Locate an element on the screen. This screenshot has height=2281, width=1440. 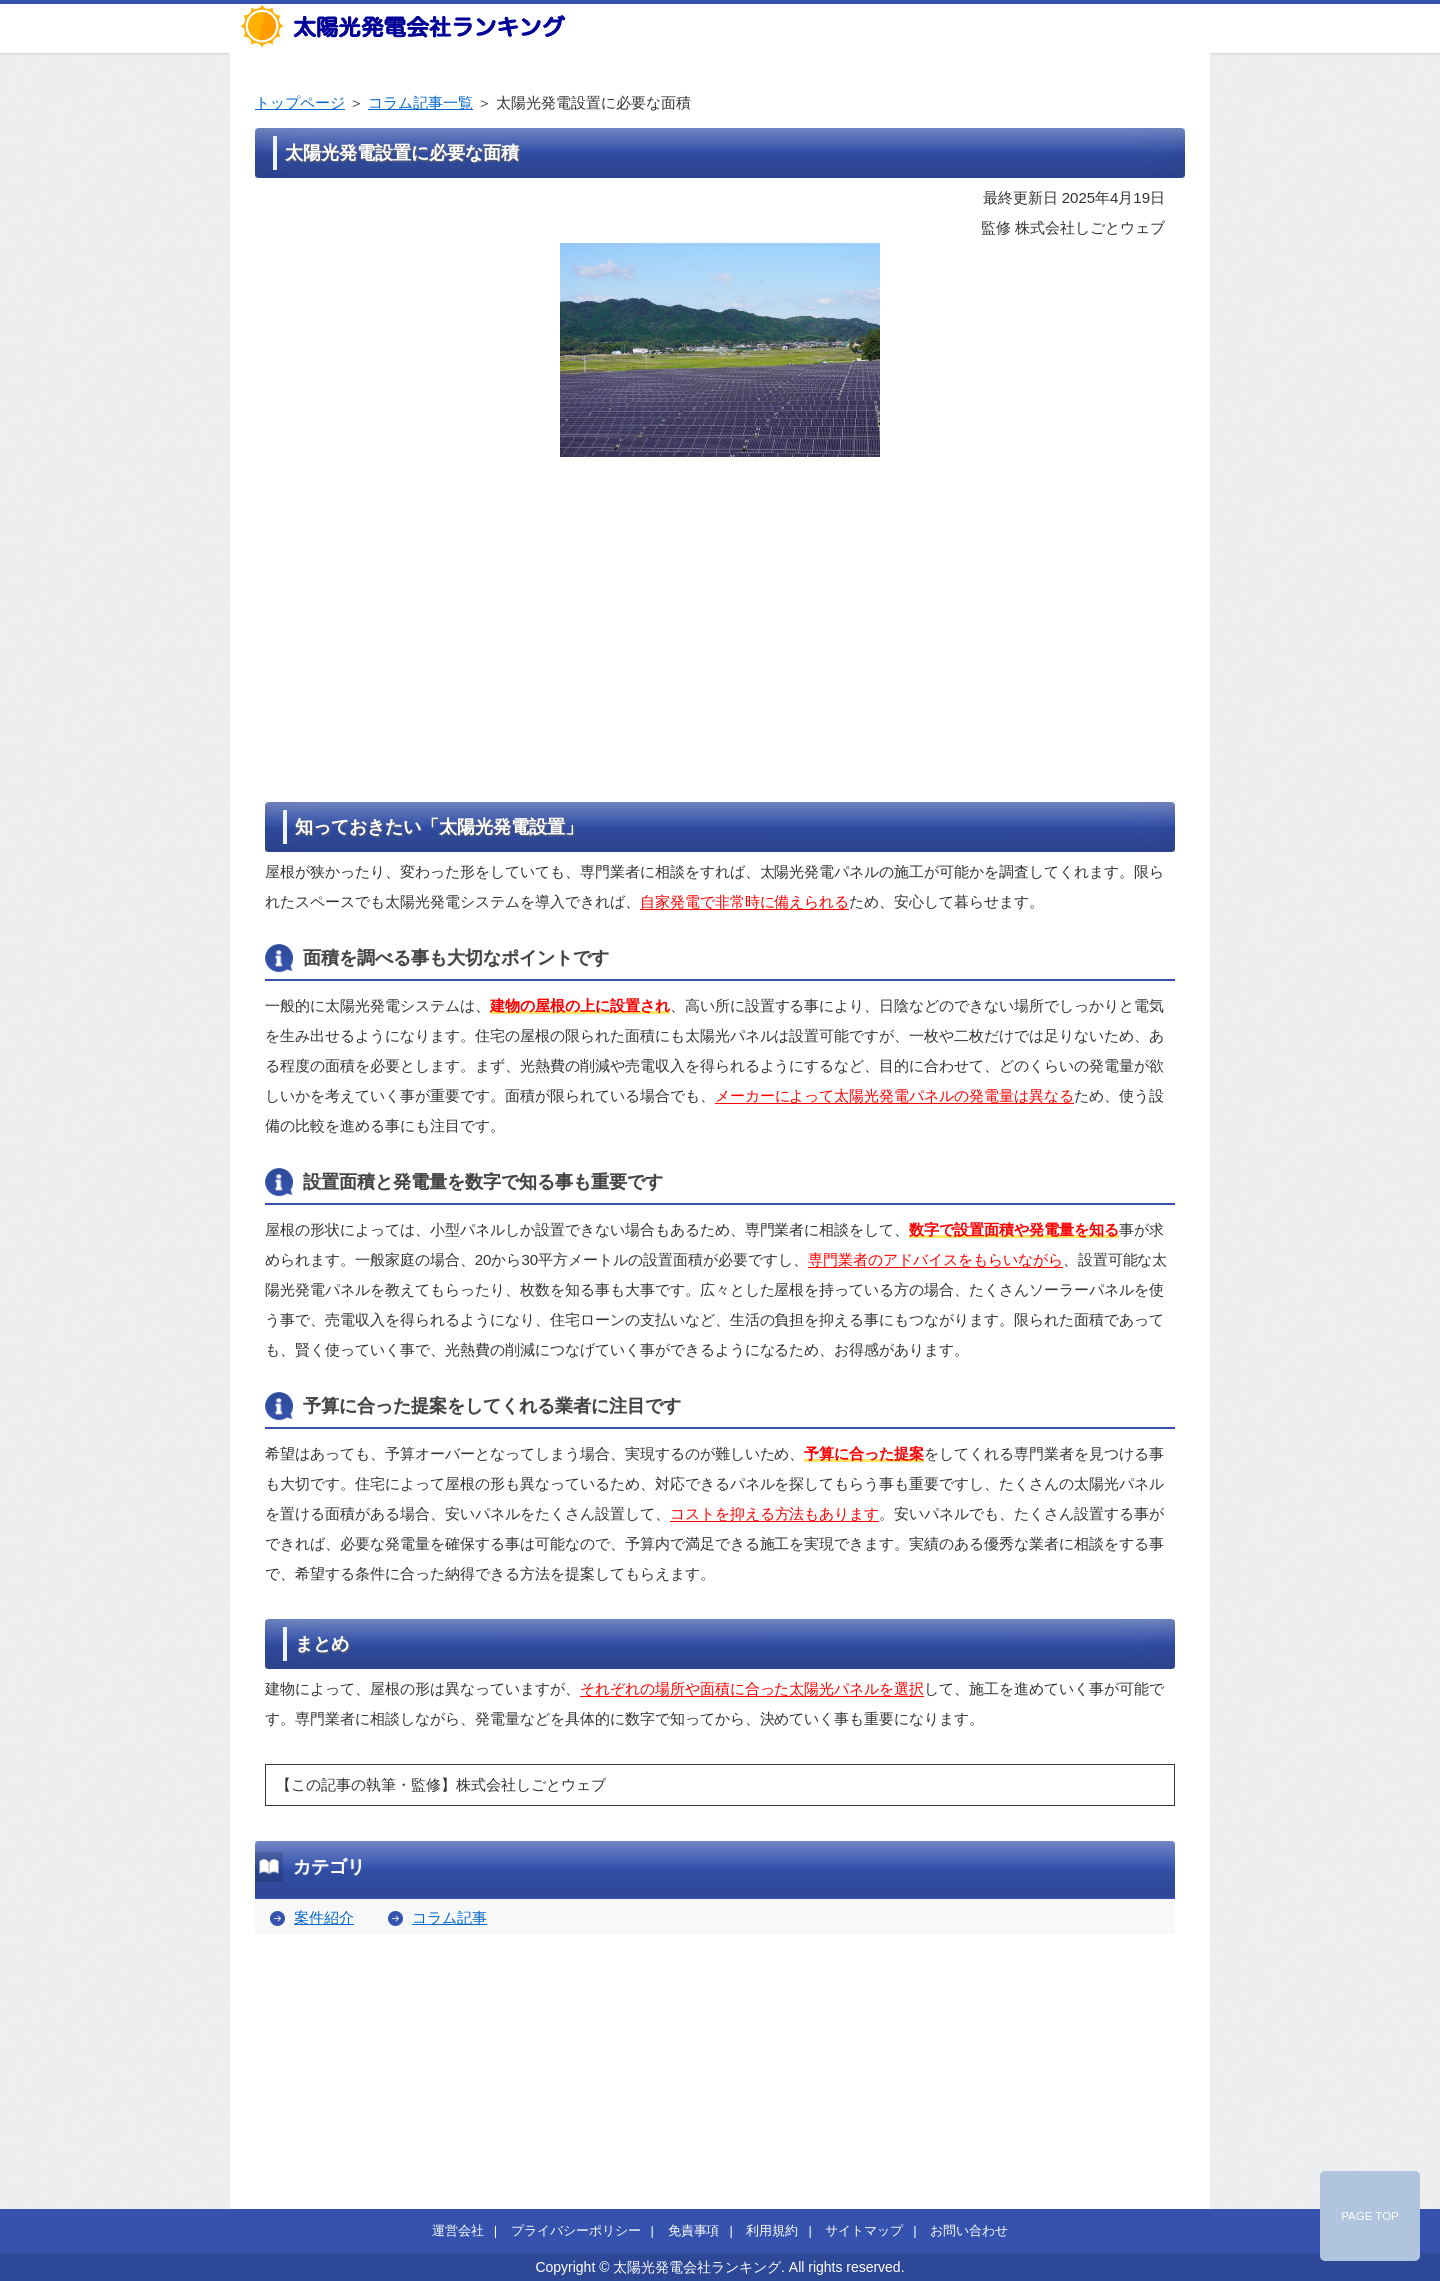
コラム記事一覧 is located at coordinates (420, 102).